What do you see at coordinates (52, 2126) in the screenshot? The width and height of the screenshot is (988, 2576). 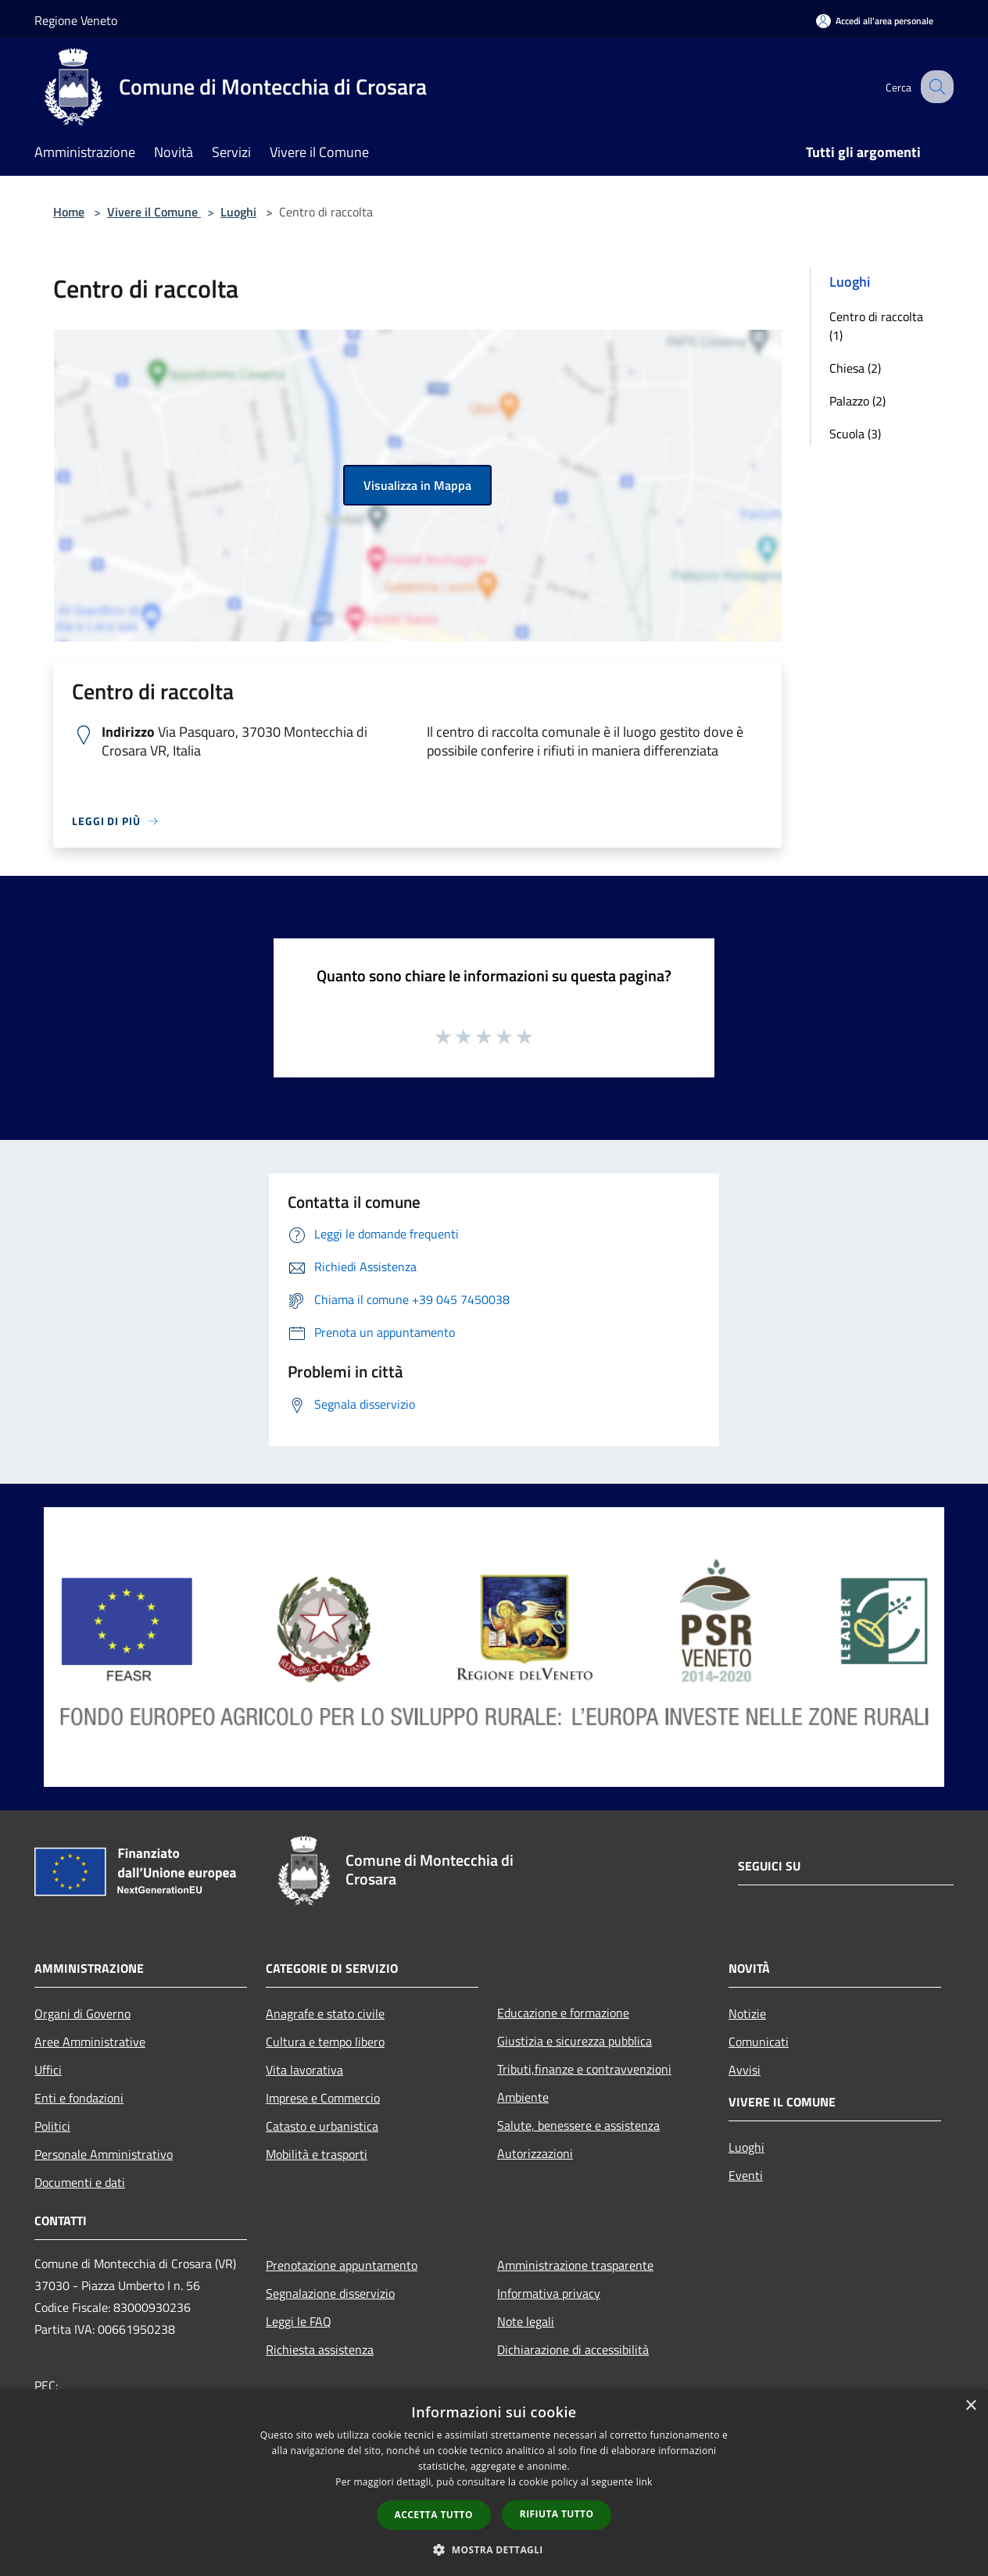 I see `Politici` at bounding box center [52, 2126].